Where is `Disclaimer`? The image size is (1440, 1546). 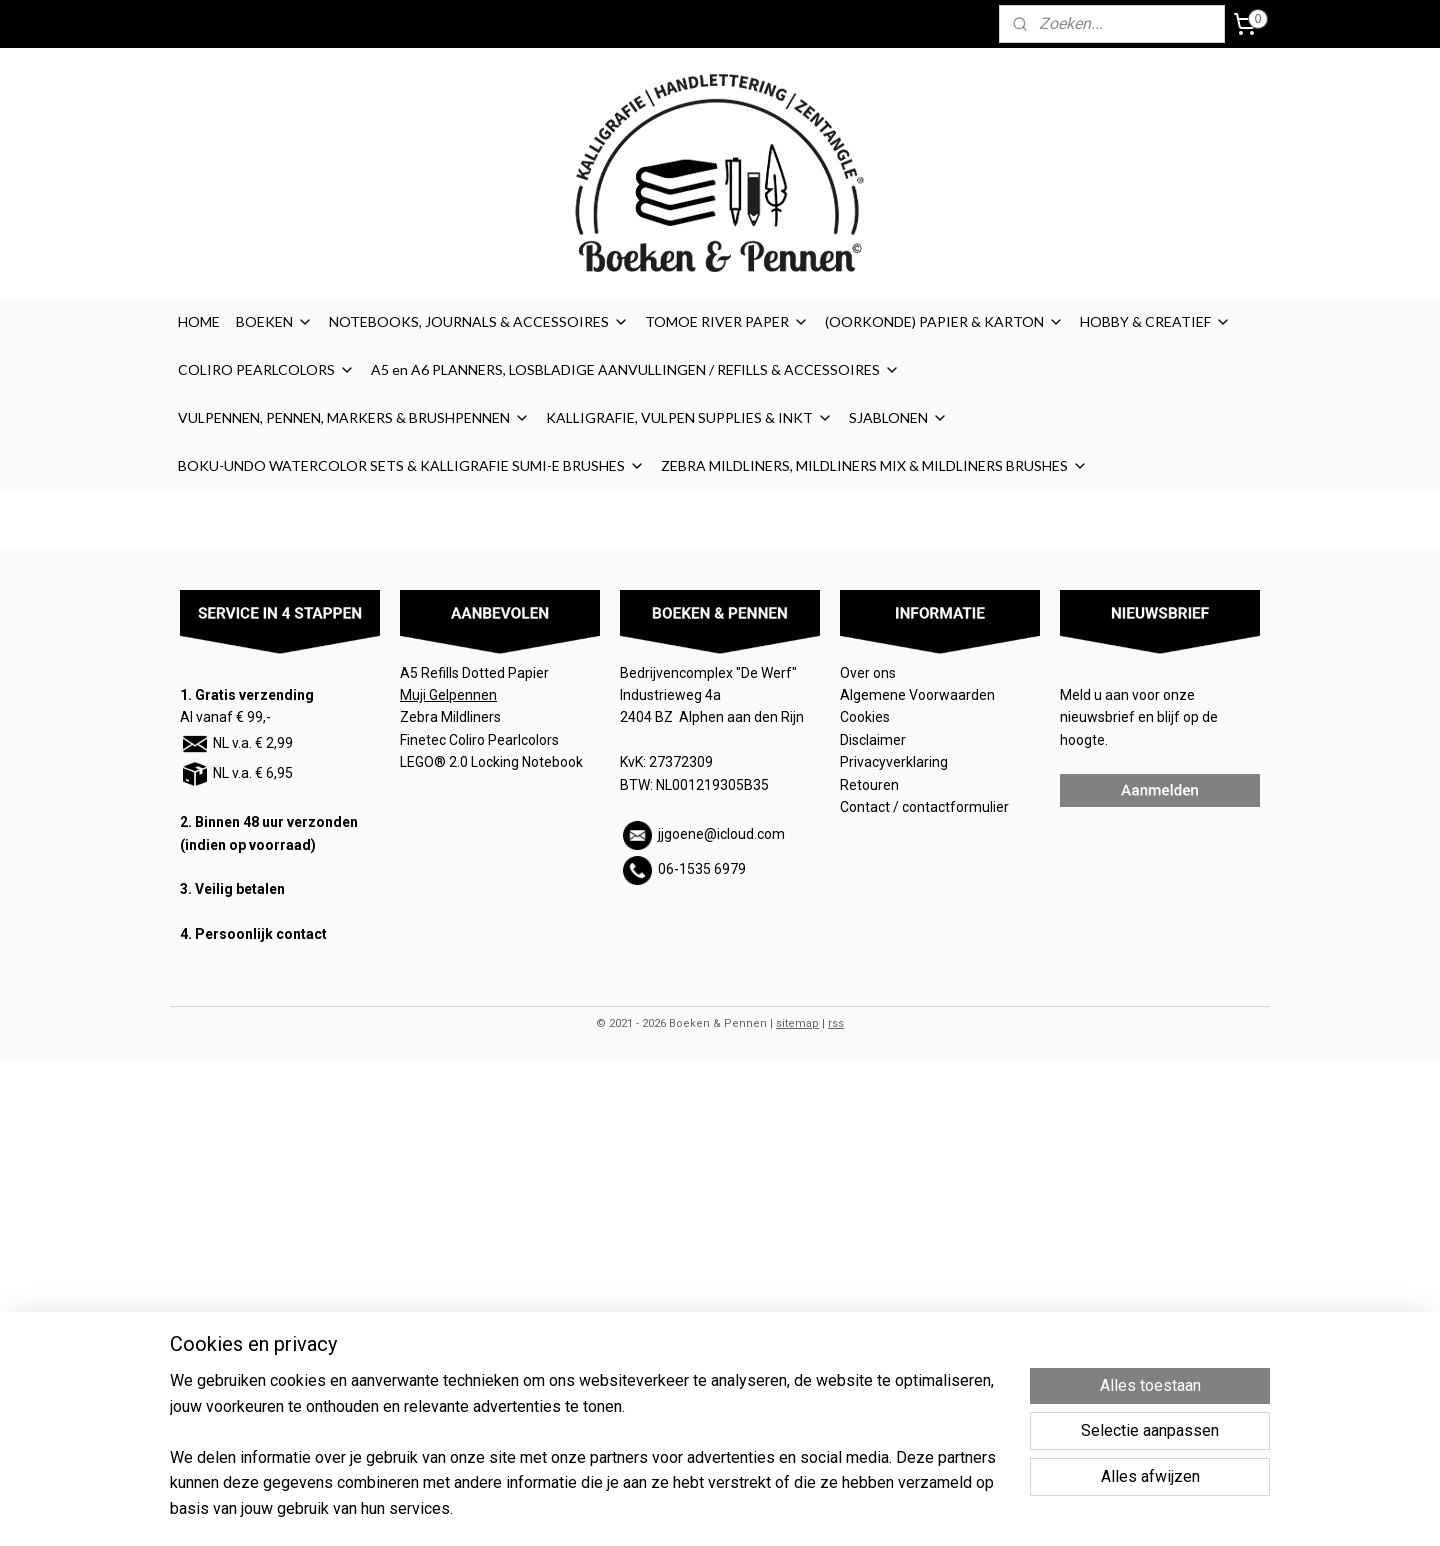
Disclaimer is located at coordinates (873, 740).